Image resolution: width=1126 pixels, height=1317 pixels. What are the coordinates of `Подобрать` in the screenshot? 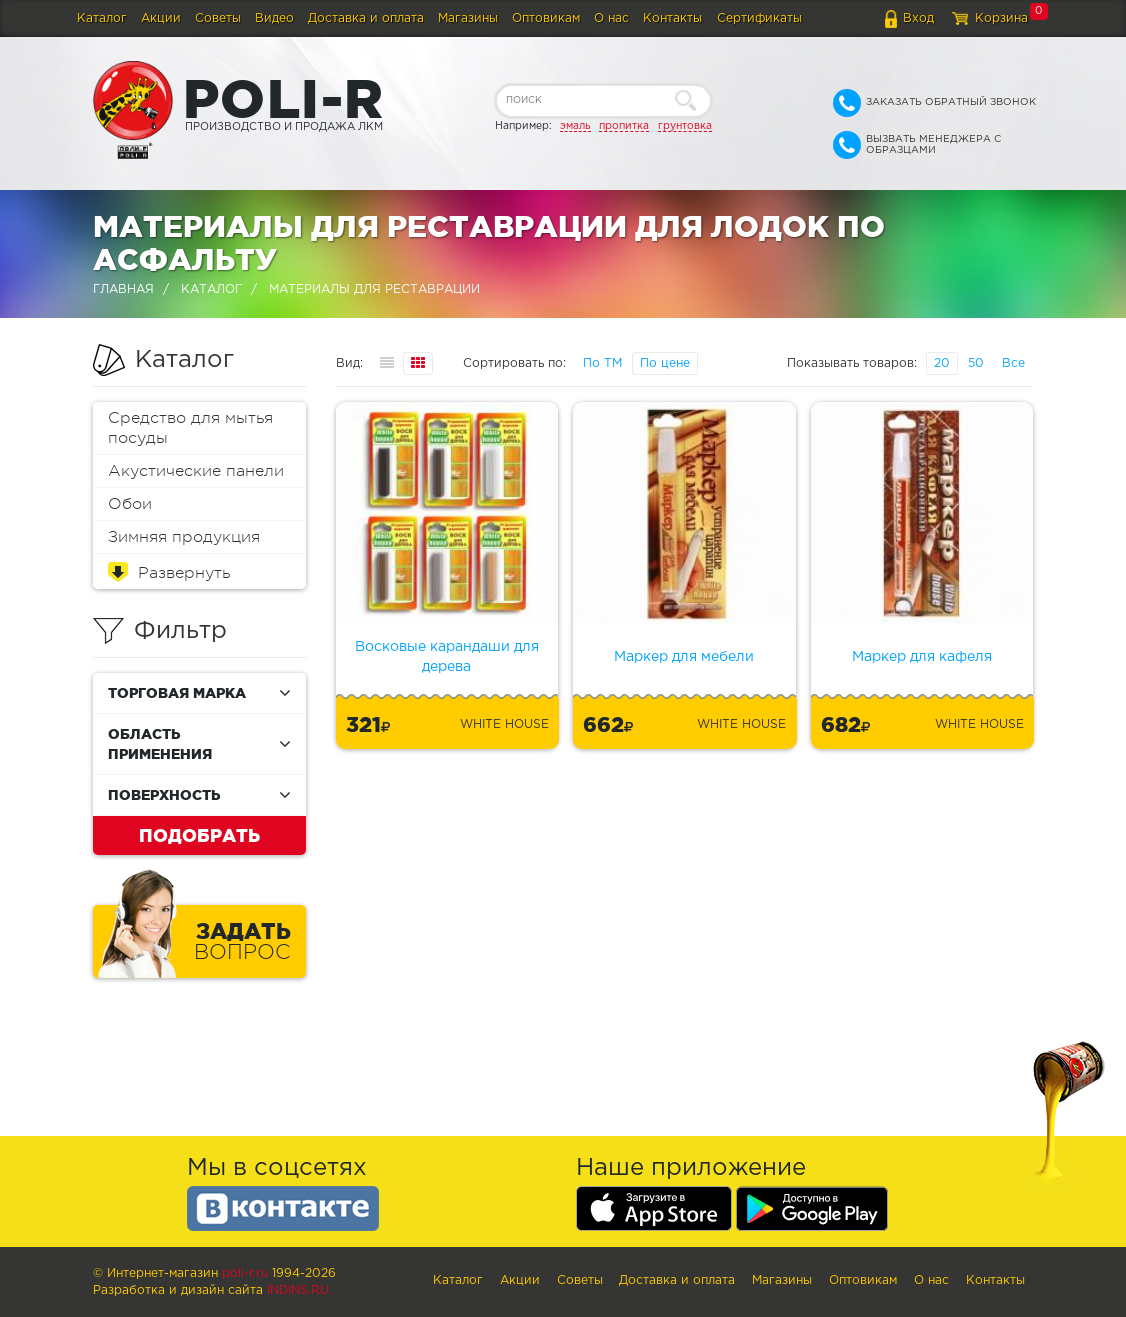 It's located at (199, 835).